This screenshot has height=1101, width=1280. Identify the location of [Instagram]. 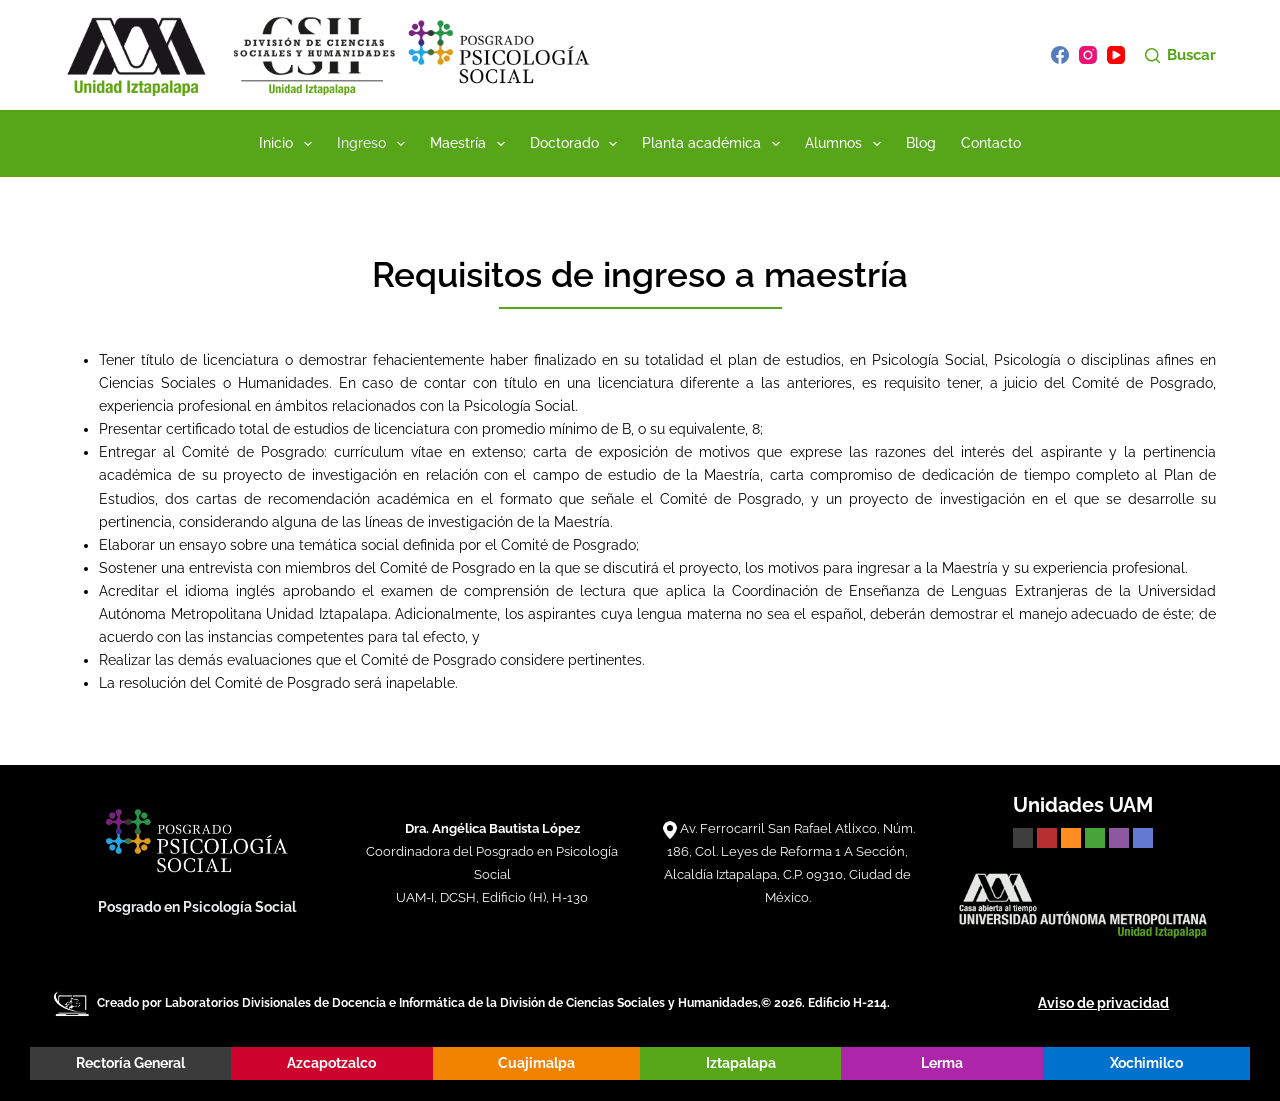
(1088, 55).